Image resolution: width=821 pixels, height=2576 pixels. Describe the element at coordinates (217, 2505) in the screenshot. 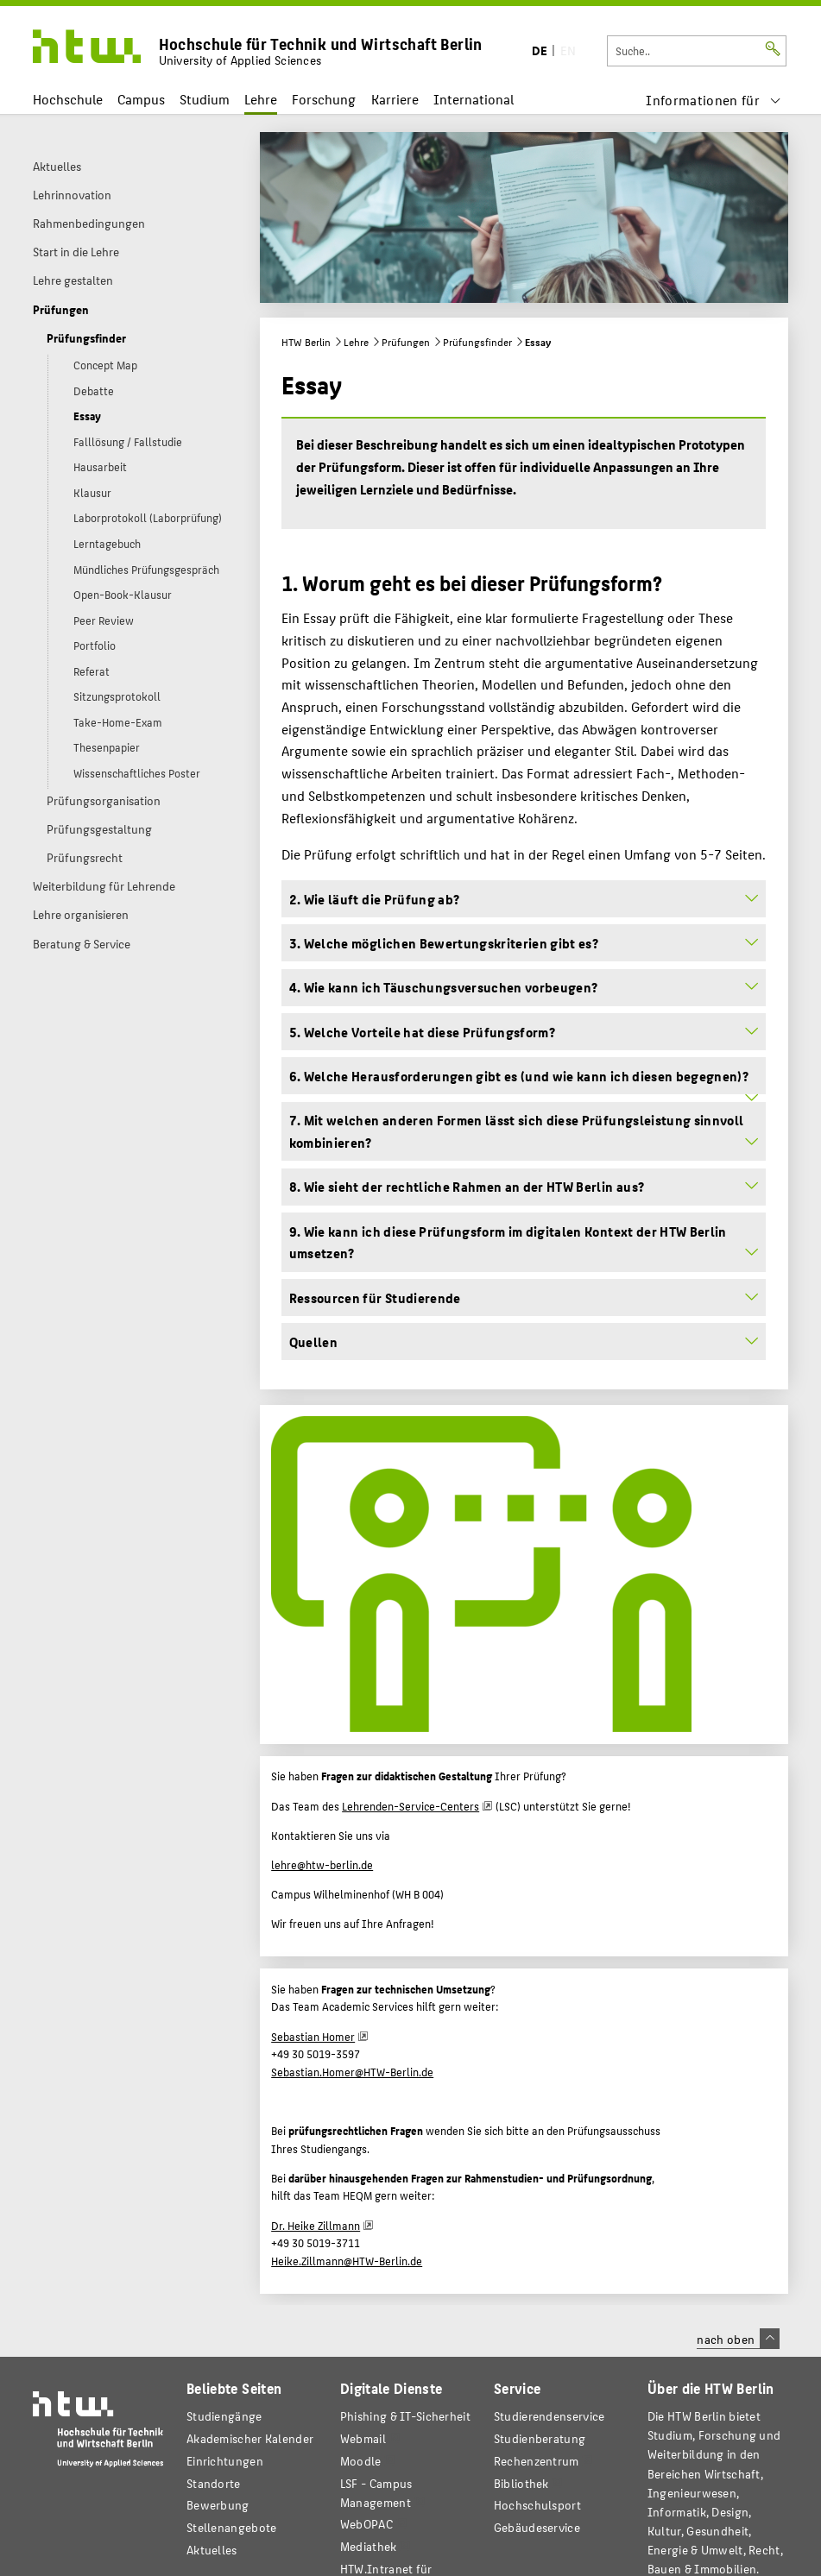

I see `Bewerbung` at that location.